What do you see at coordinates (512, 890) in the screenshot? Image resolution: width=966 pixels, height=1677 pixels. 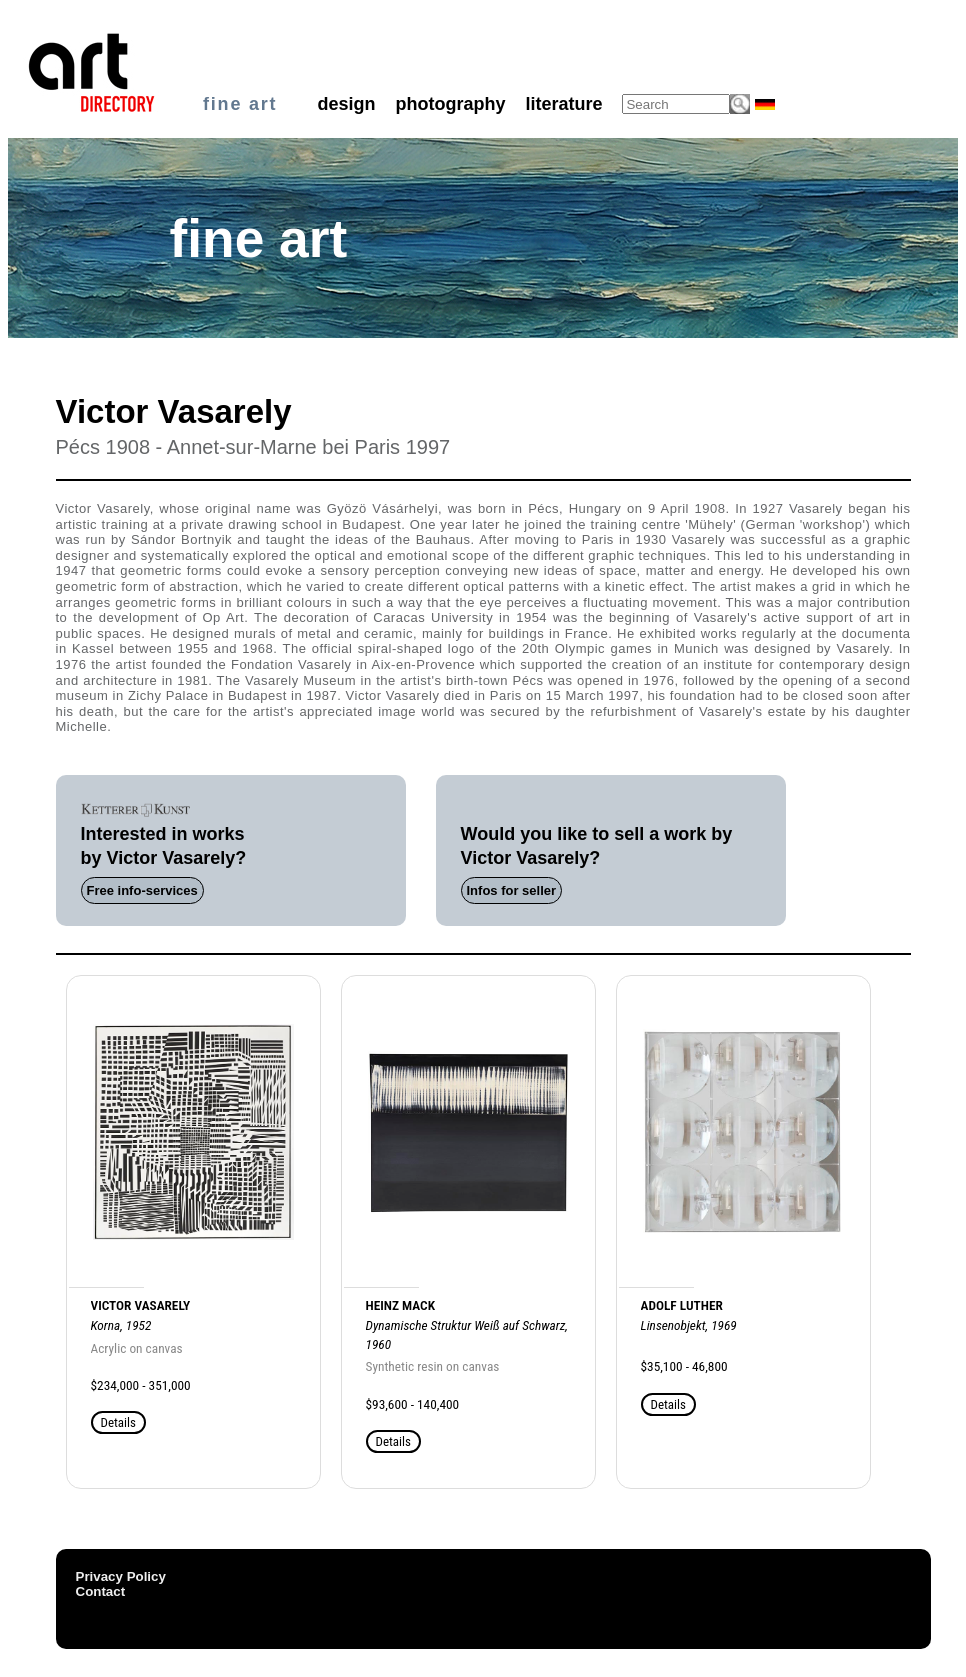 I see `Infos for seller` at bounding box center [512, 890].